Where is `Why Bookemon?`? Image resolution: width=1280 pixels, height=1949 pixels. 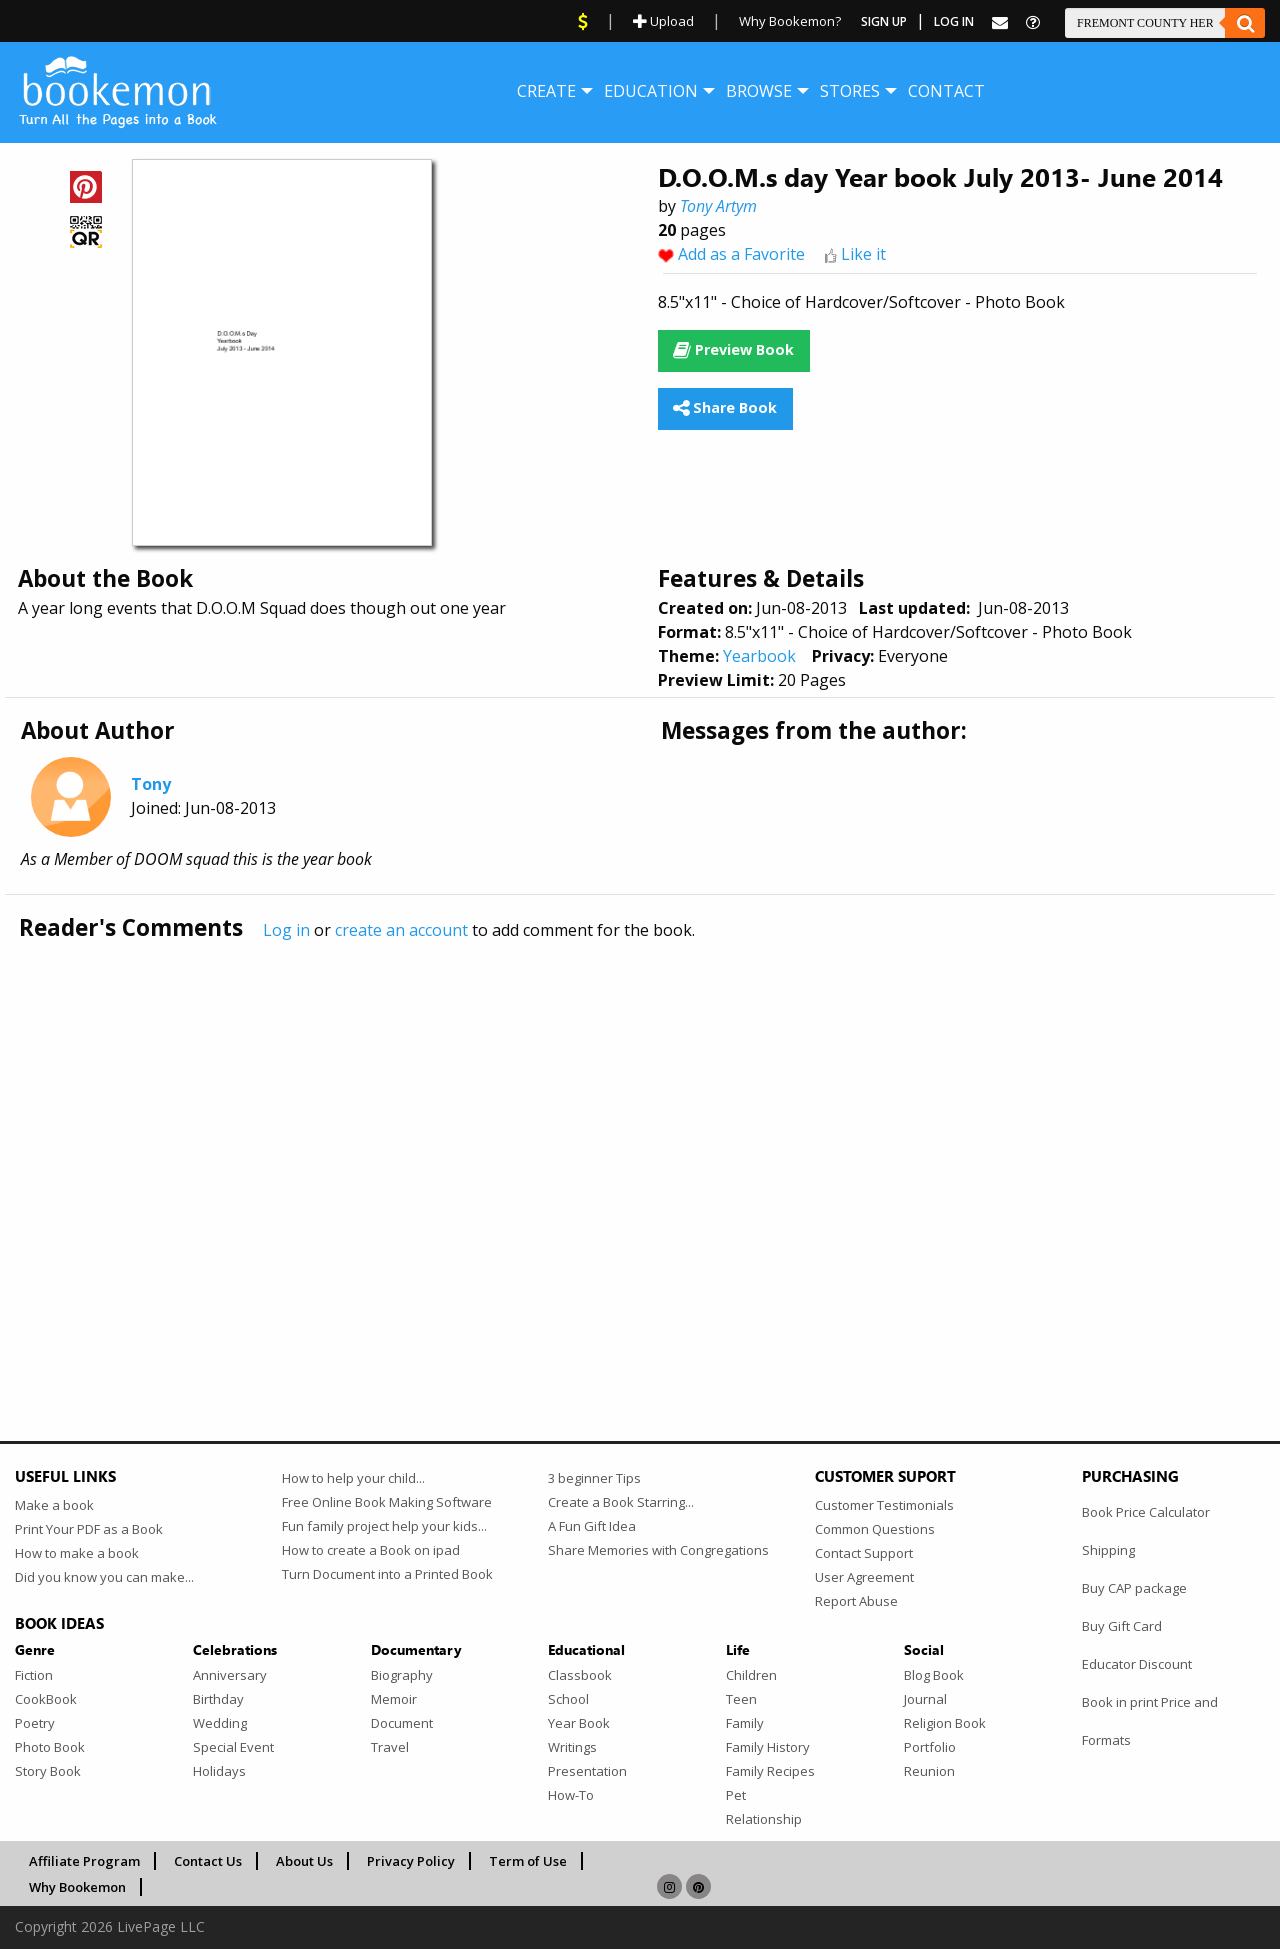
Why Bookemon? is located at coordinates (790, 21).